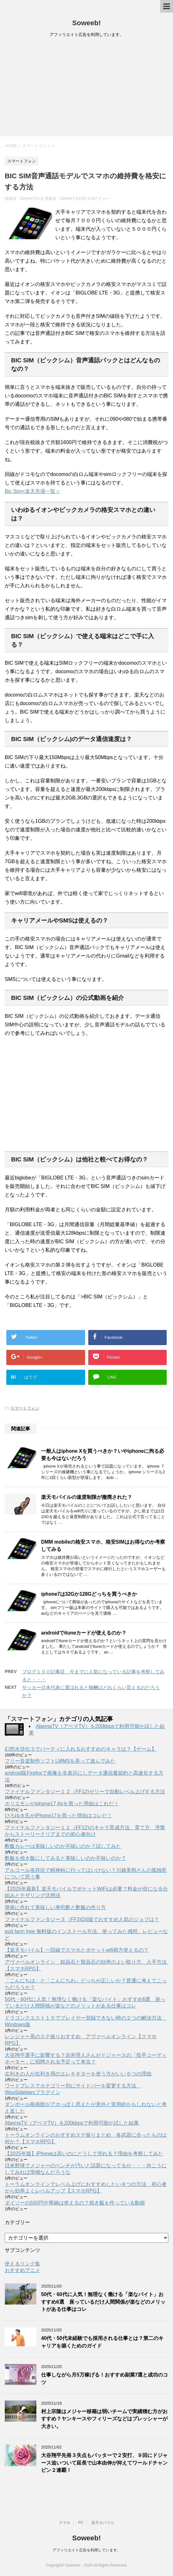 The height and width of the screenshot is (2576, 173). I want to click on PC, so click(80, 2522).